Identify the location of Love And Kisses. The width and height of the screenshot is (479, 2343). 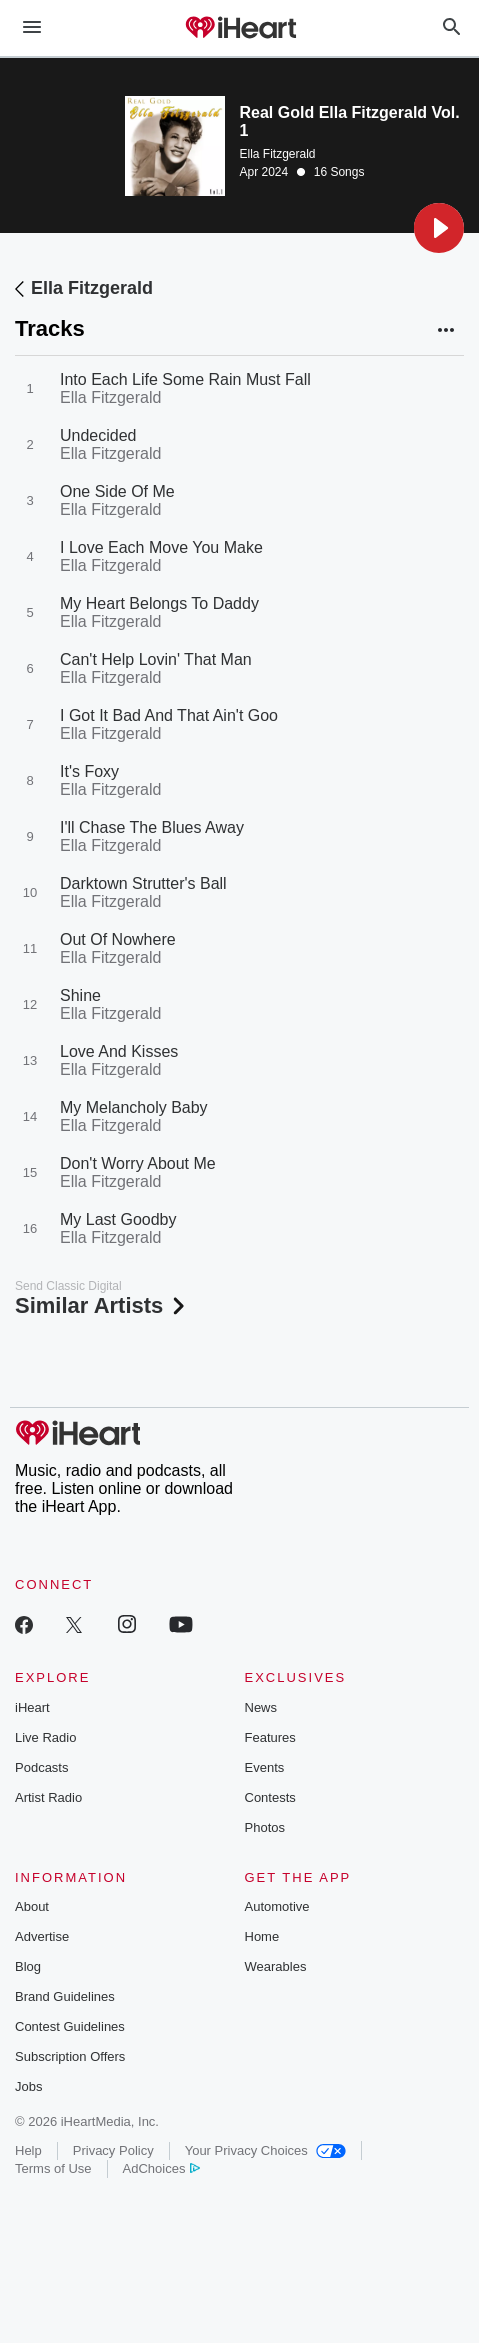
(119, 1051).